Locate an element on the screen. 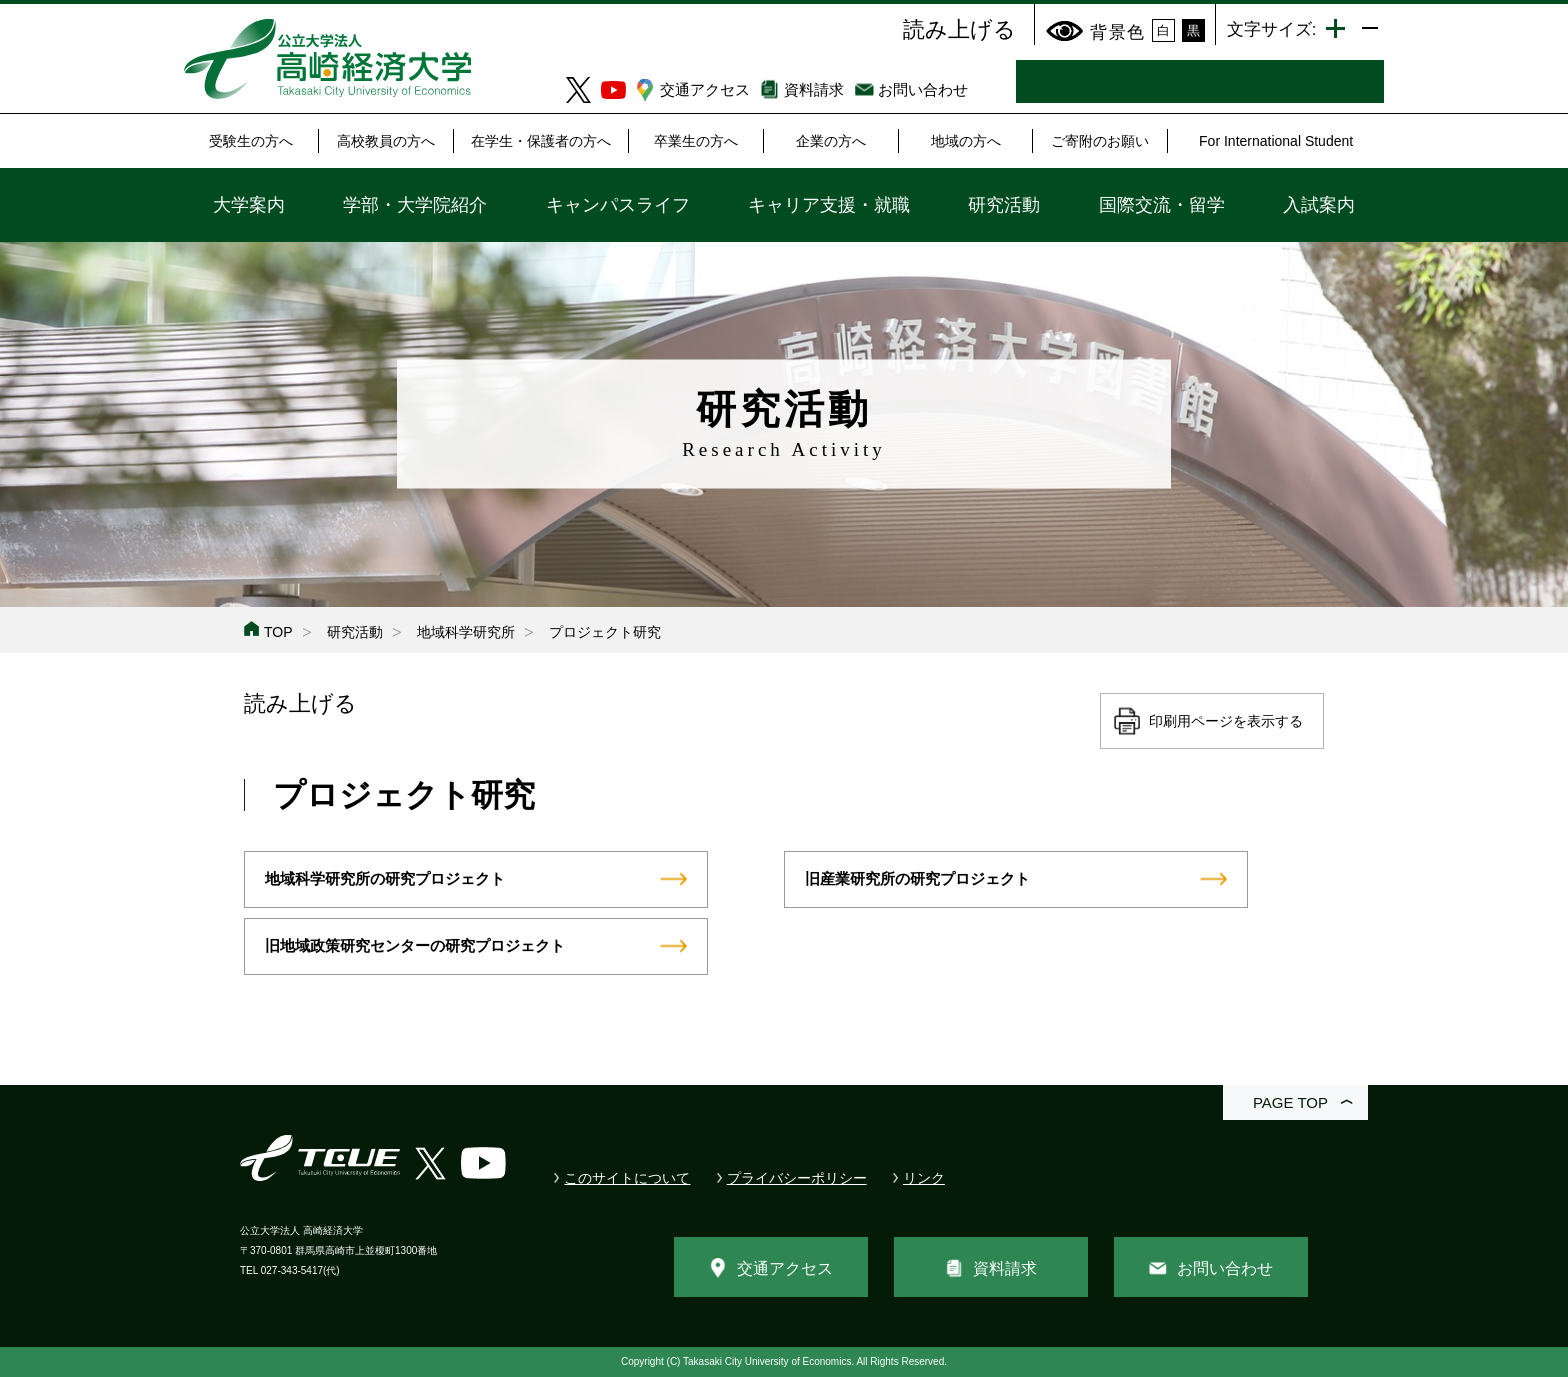 This screenshot has height=1377, width=1568. PAGE TOP is located at coordinates (1290, 1102).